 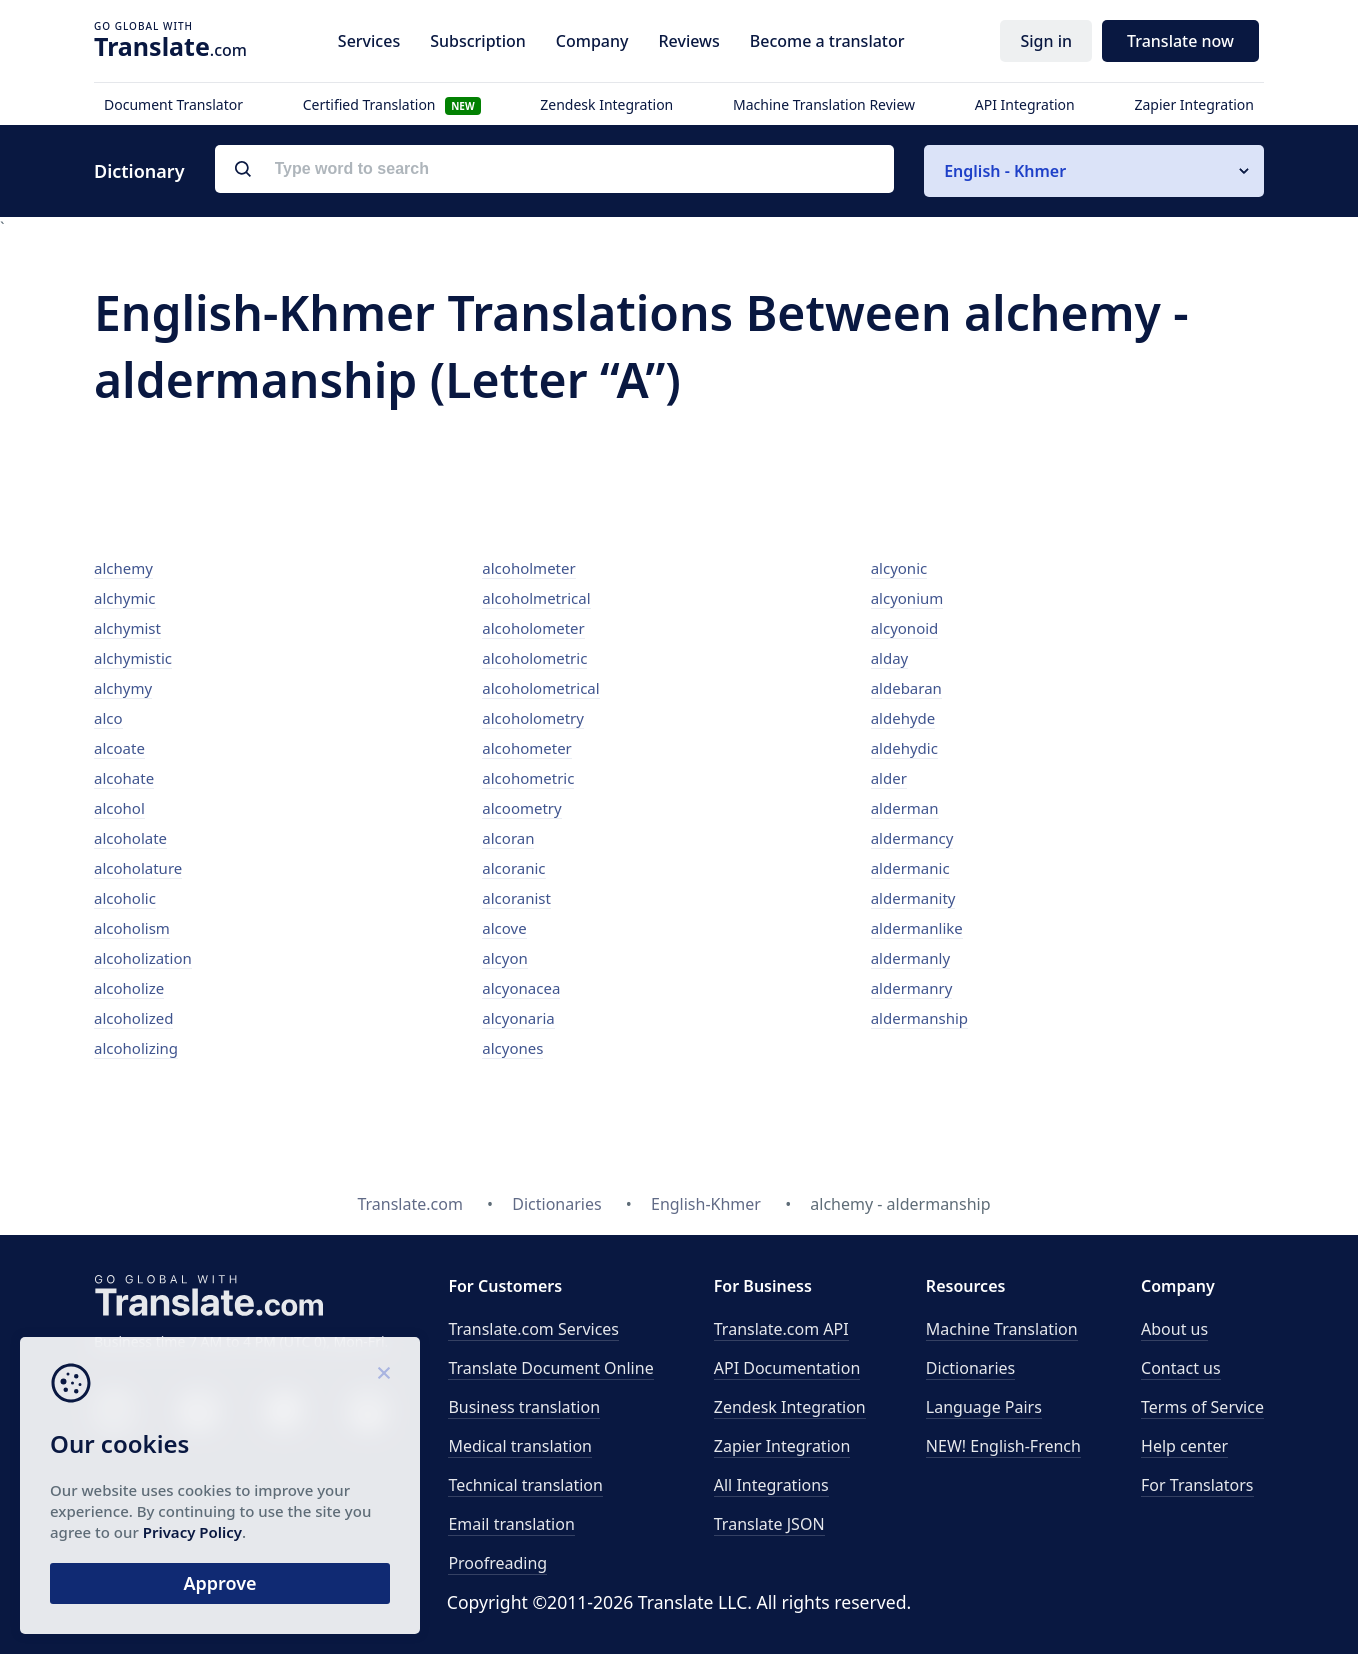 I want to click on alcoholate, so click(x=130, y=838).